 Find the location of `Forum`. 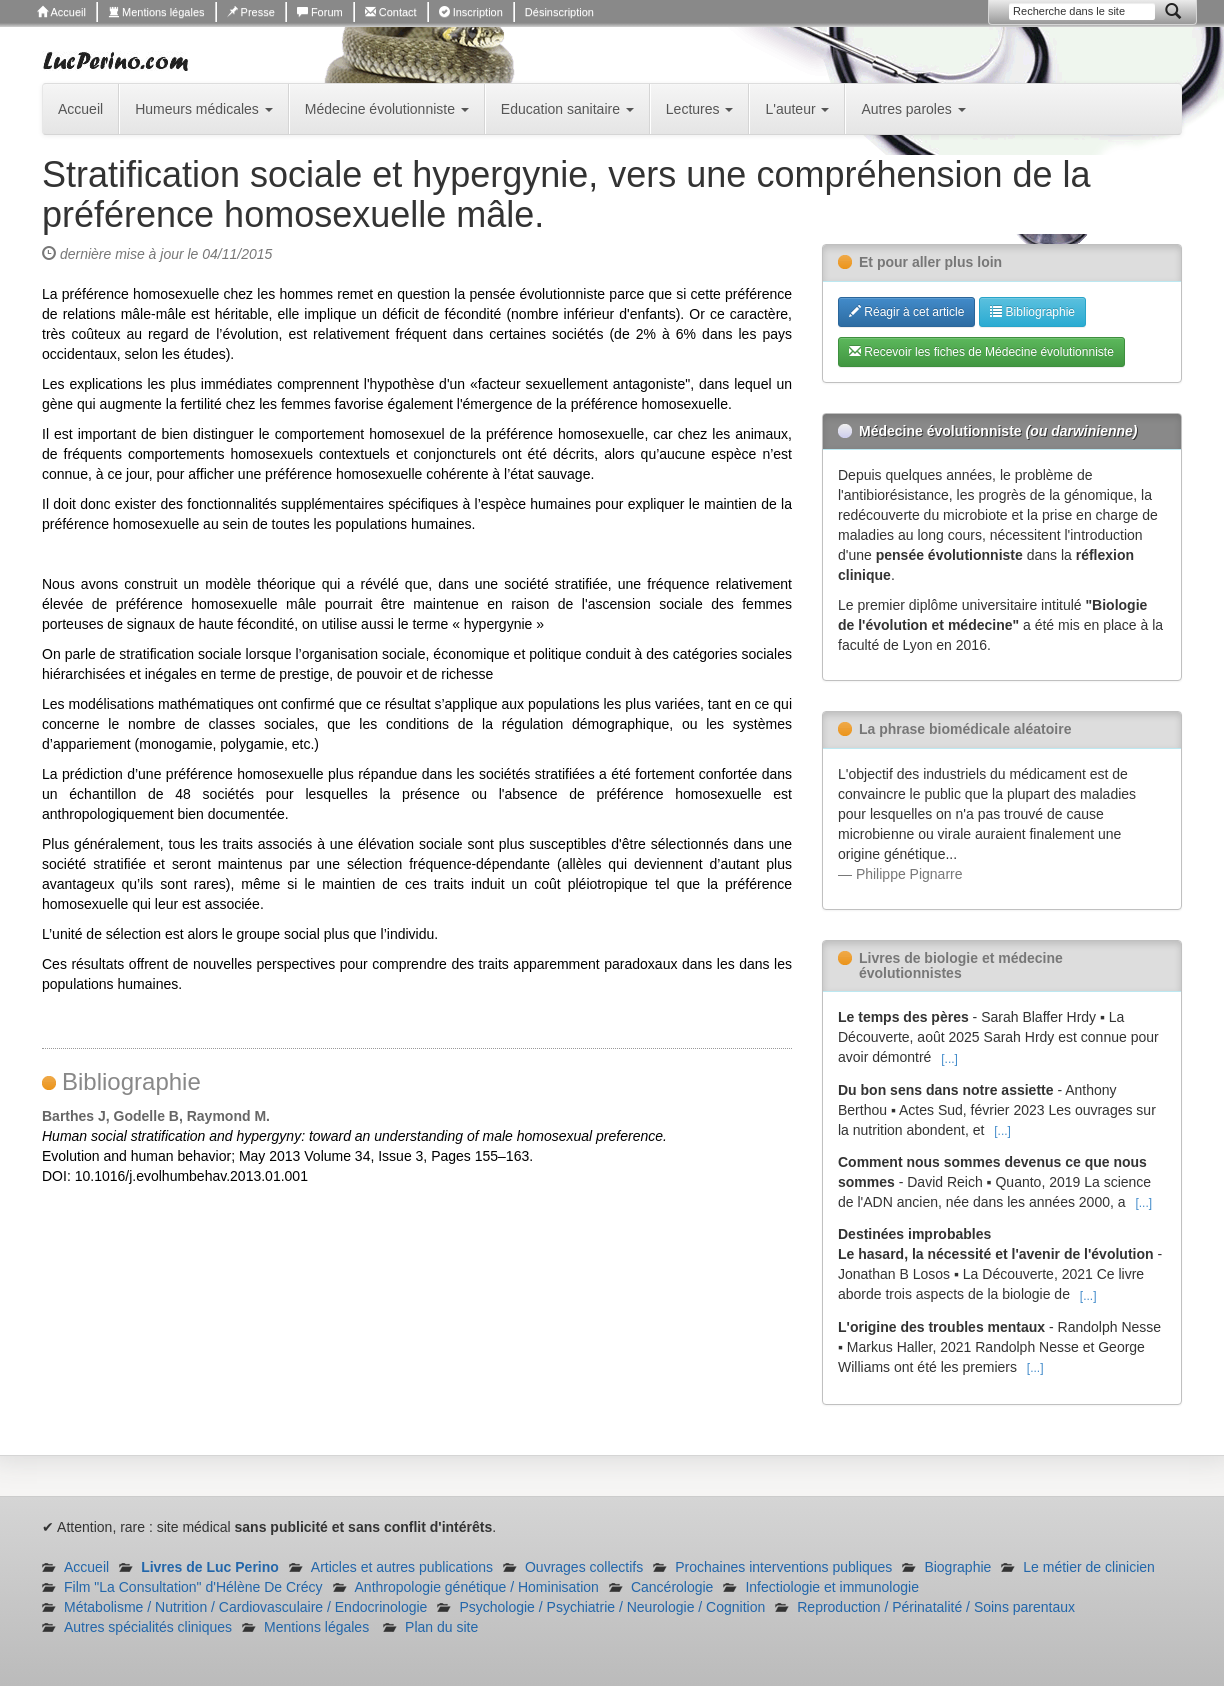

Forum is located at coordinates (320, 12).